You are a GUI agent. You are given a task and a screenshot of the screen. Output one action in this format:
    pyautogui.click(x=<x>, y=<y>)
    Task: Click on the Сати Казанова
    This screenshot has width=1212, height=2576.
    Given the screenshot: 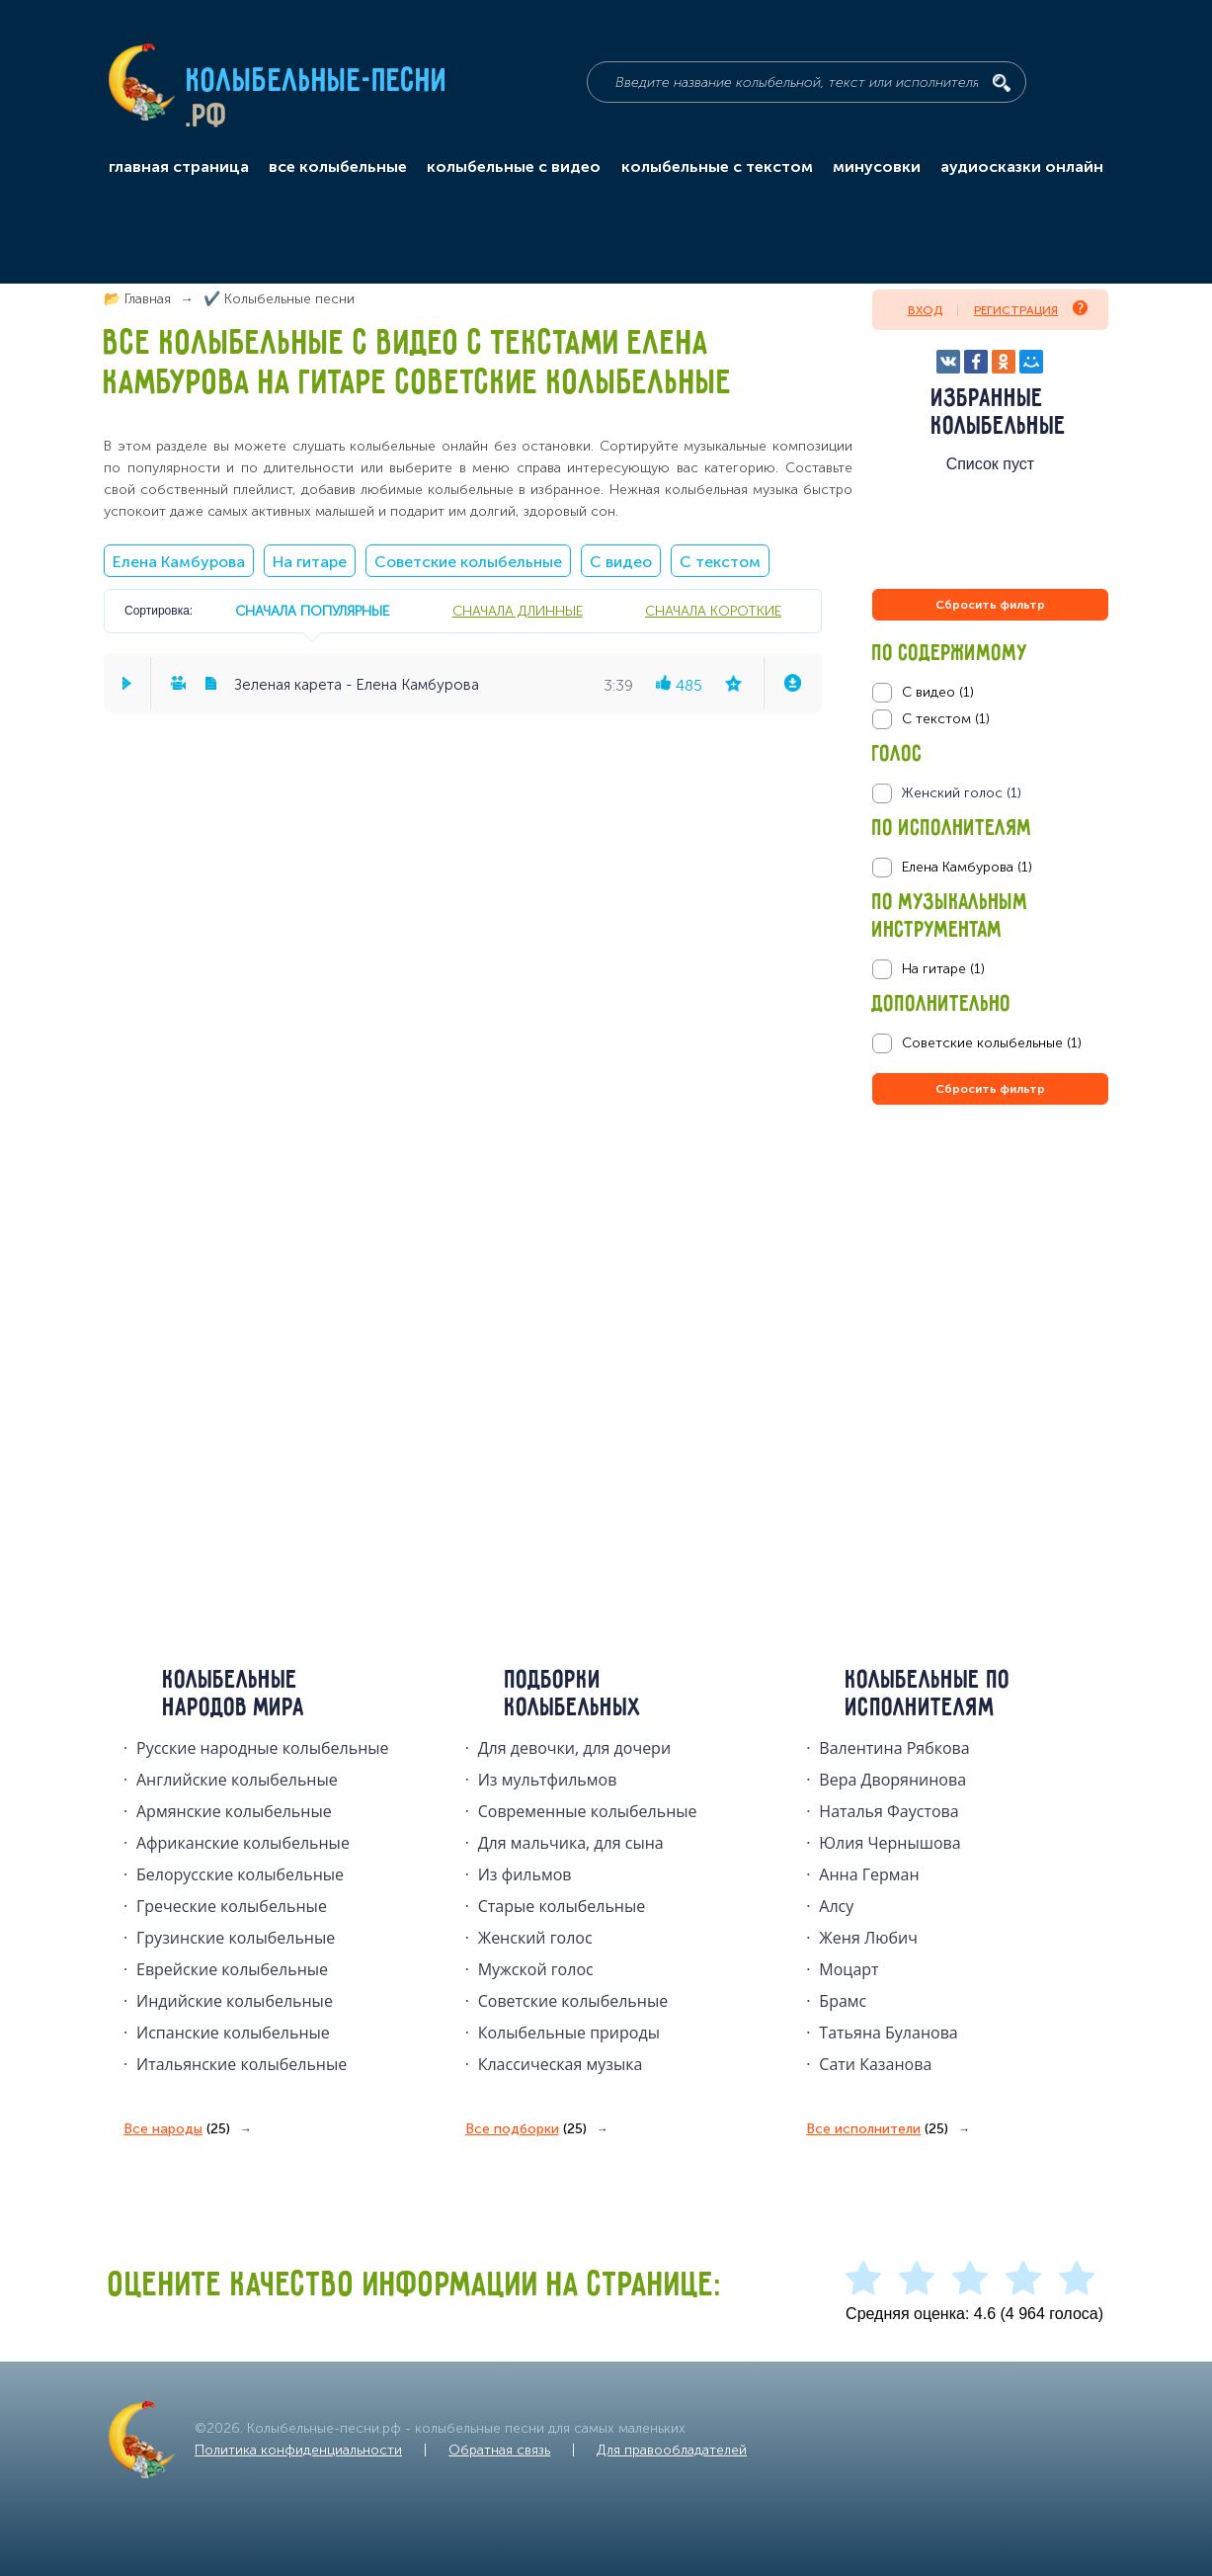 What is the action you would take?
    pyautogui.click(x=875, y=2064)
    